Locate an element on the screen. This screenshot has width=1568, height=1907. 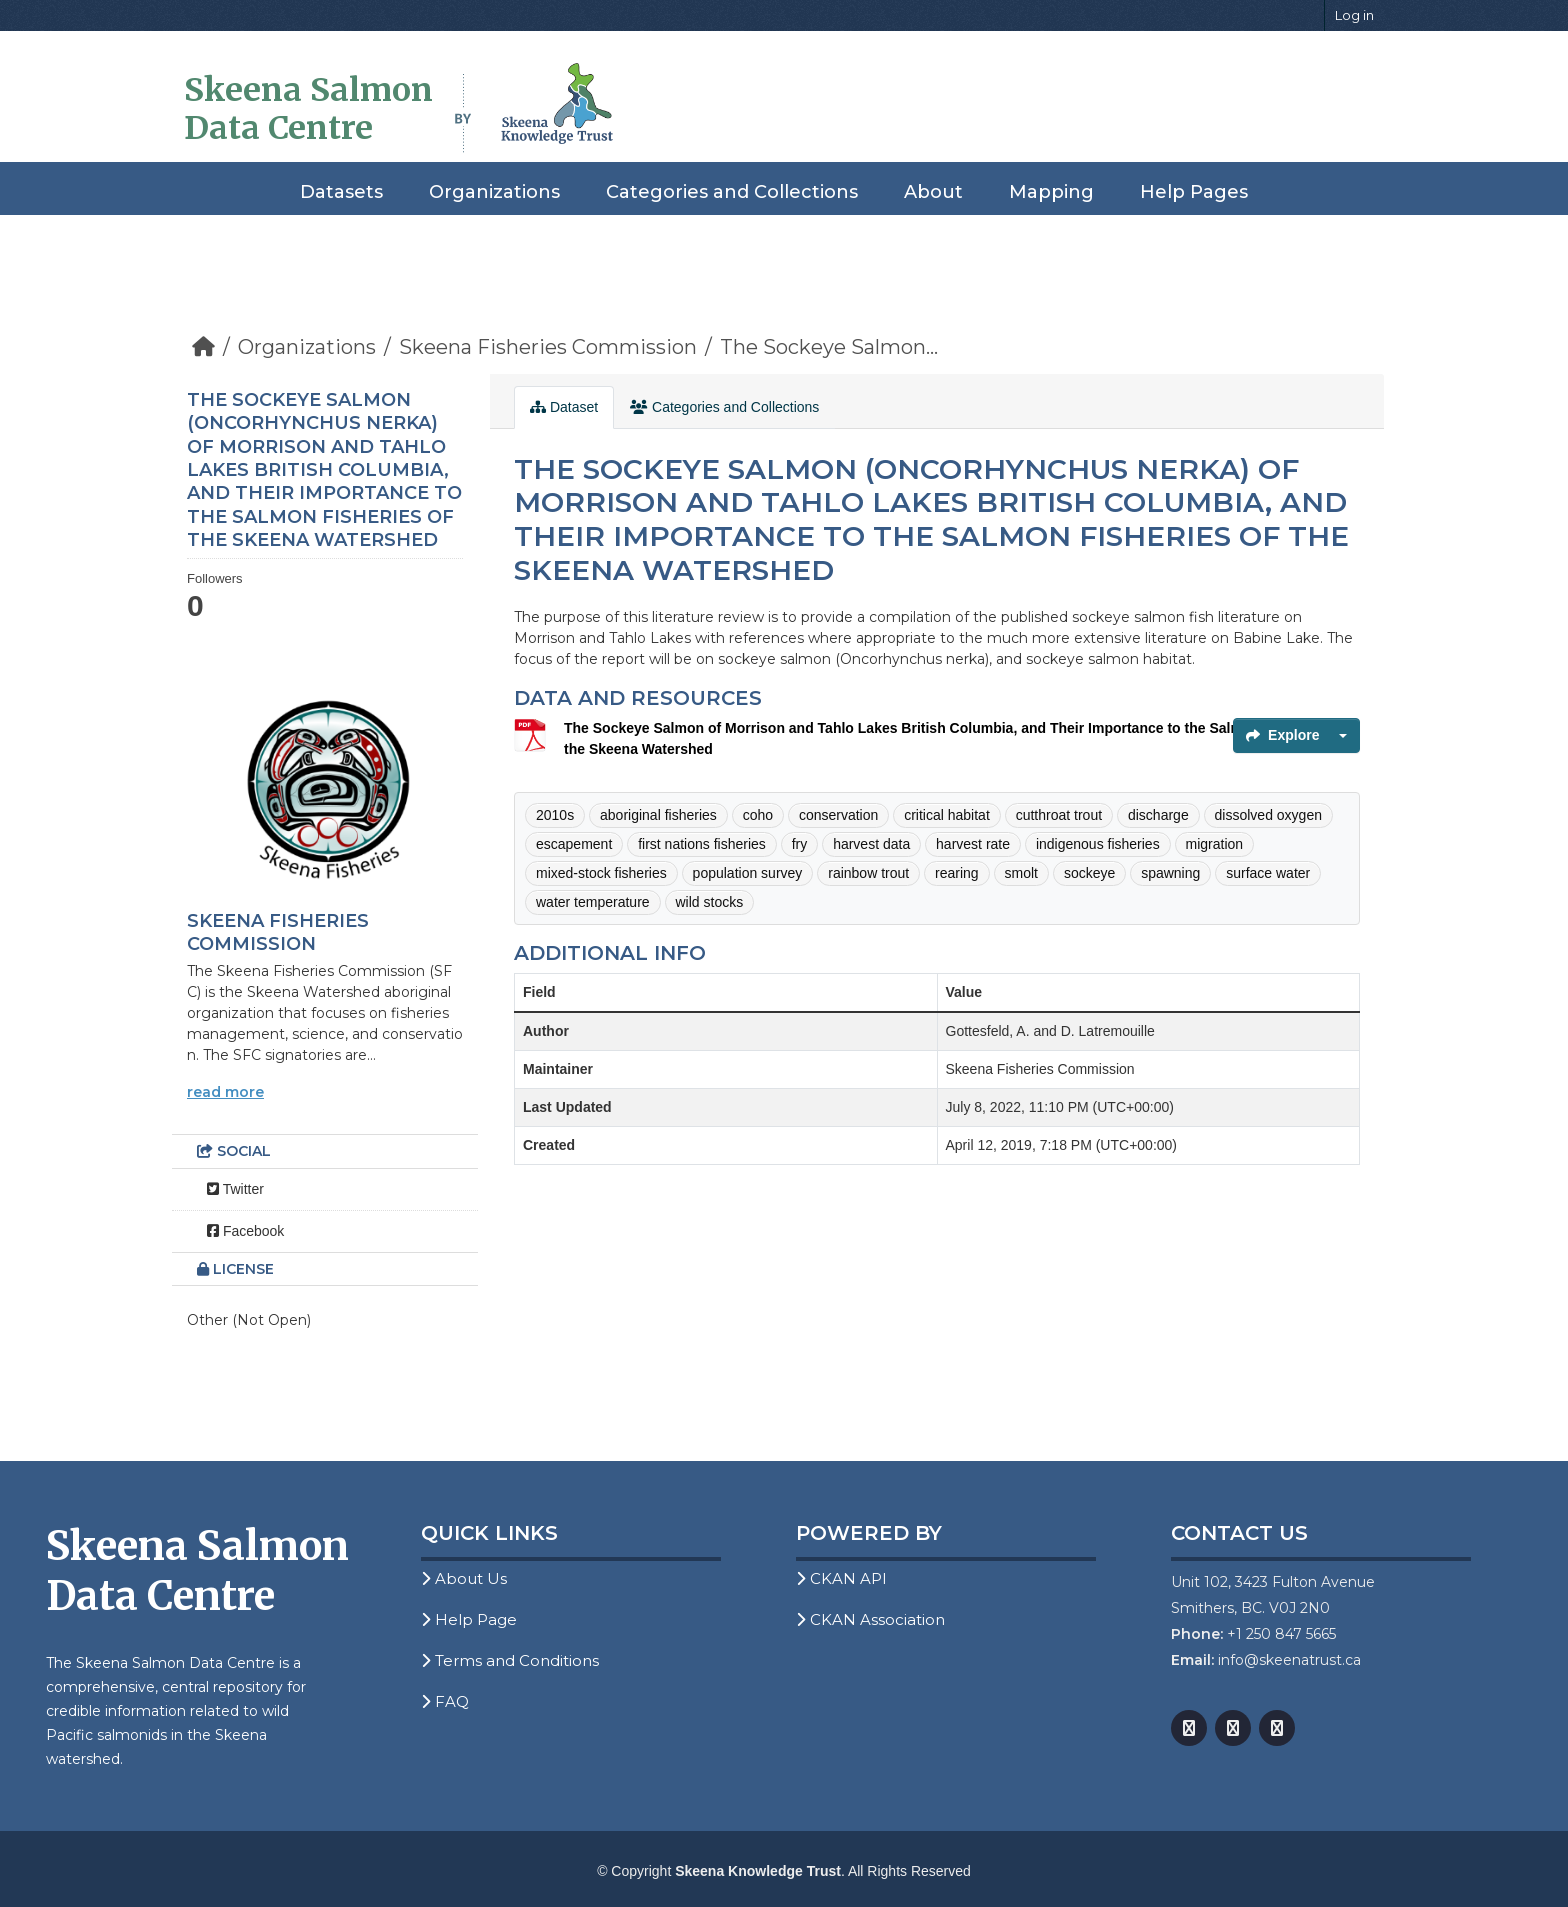
migration is located at coordinates (1215, 844).